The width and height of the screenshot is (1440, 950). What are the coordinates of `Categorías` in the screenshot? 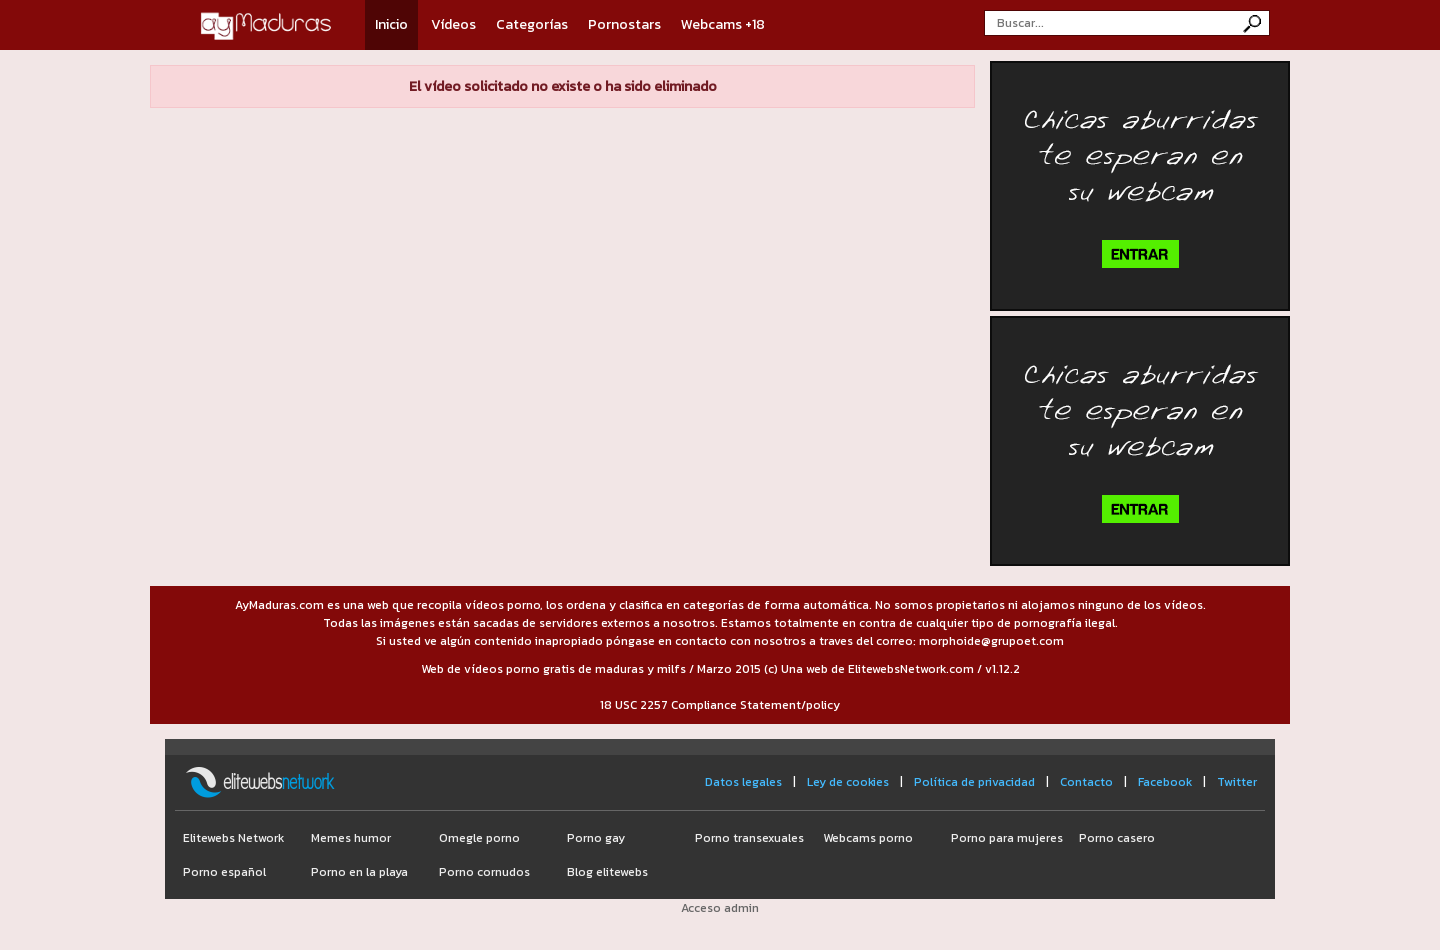 It's located at (532, 24).